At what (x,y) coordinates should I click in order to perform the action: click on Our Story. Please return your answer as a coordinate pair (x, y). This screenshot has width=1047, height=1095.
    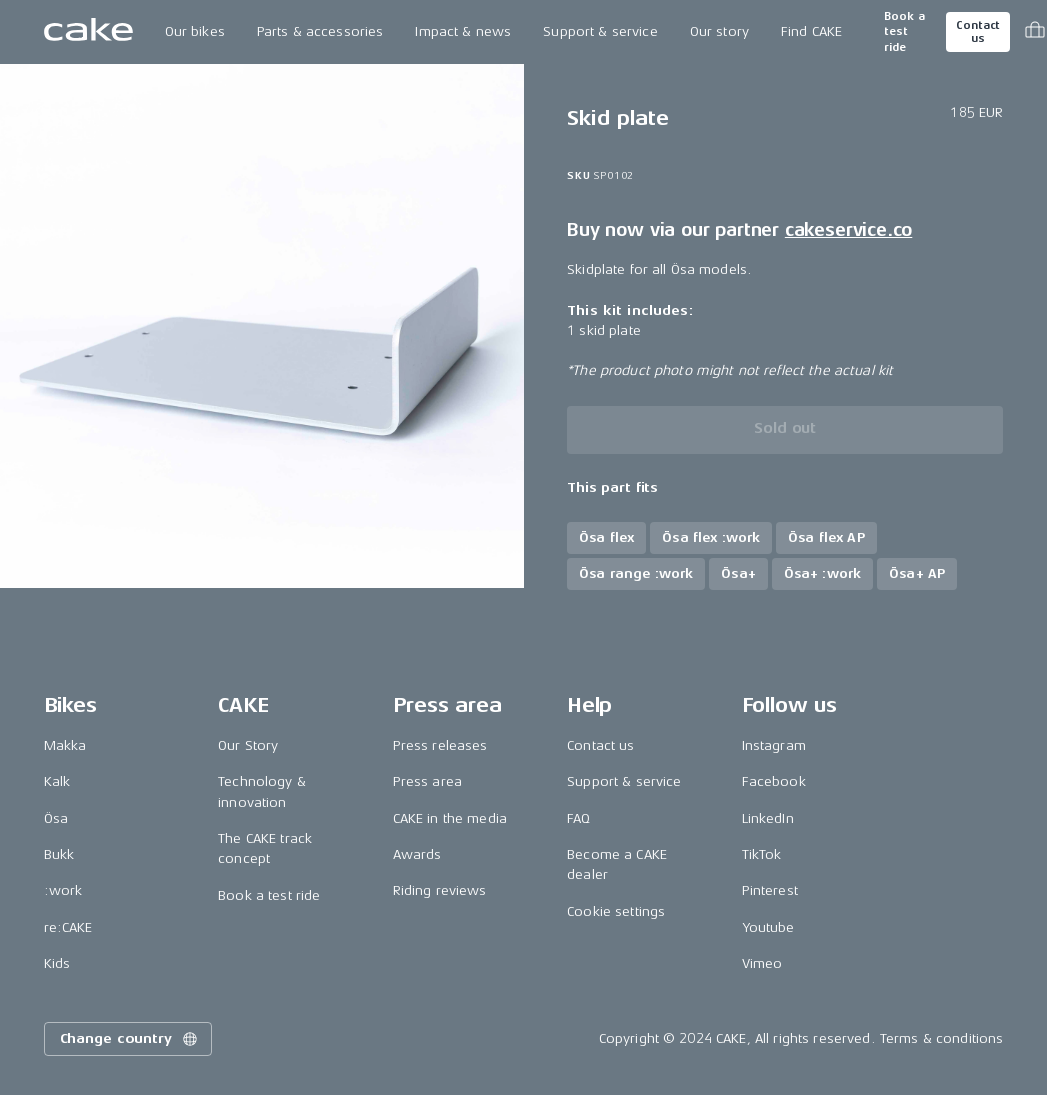
    Looking at the image, I should click on (248, 745).